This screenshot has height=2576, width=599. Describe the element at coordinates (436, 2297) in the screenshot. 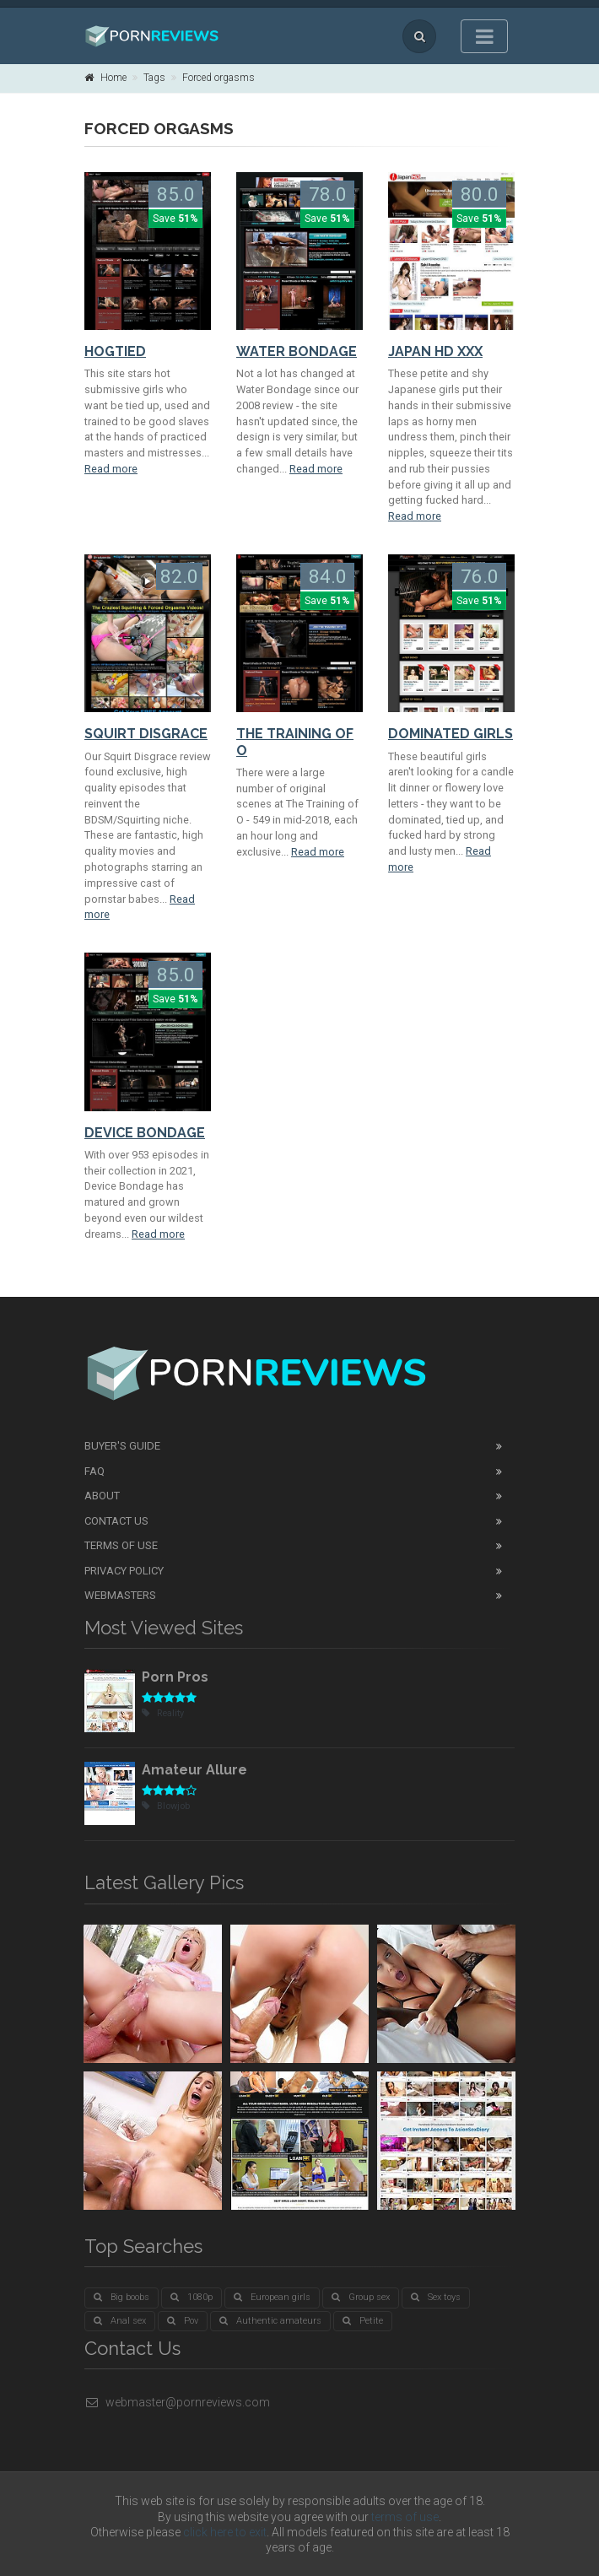

I see `Sex toys` at that location.